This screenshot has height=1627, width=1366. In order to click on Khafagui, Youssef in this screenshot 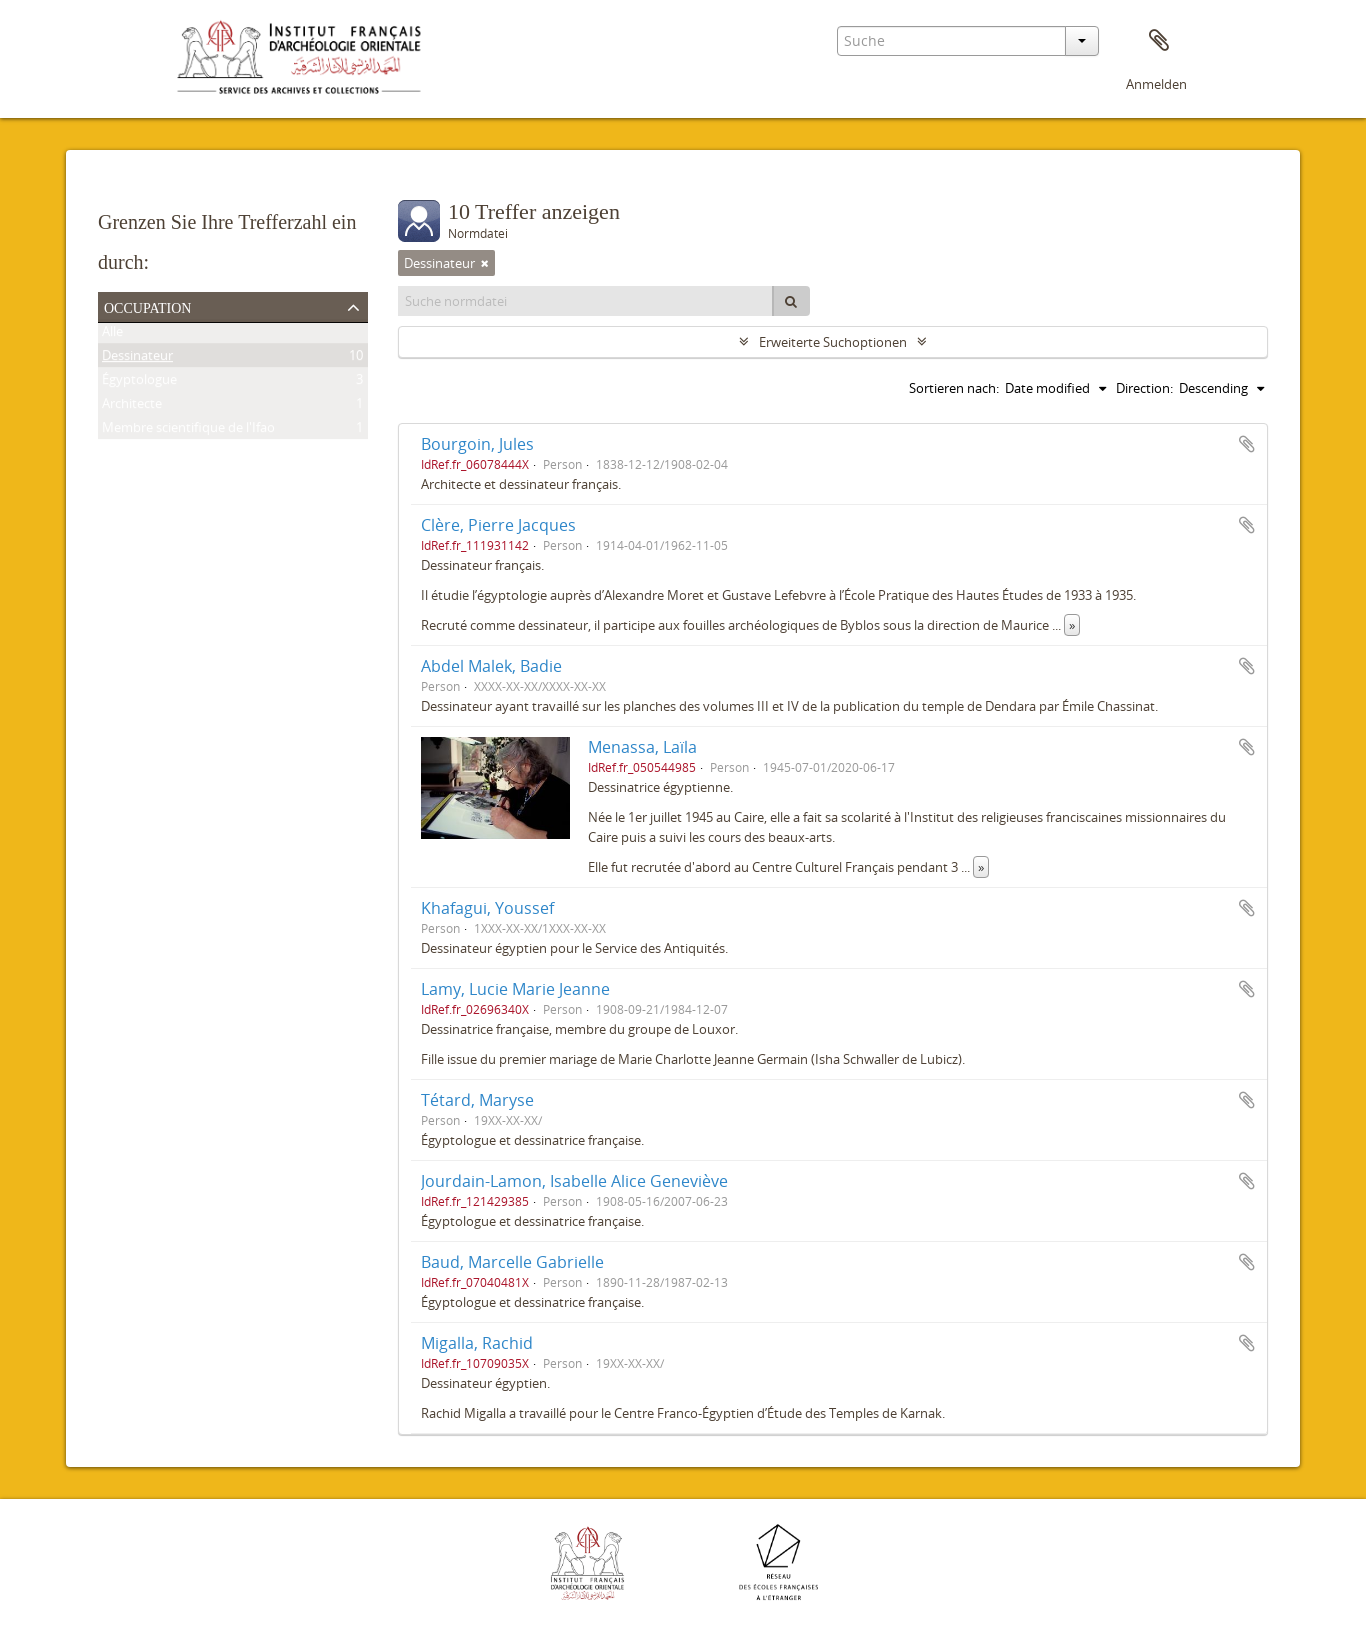, I will do `click(487, 908)`.